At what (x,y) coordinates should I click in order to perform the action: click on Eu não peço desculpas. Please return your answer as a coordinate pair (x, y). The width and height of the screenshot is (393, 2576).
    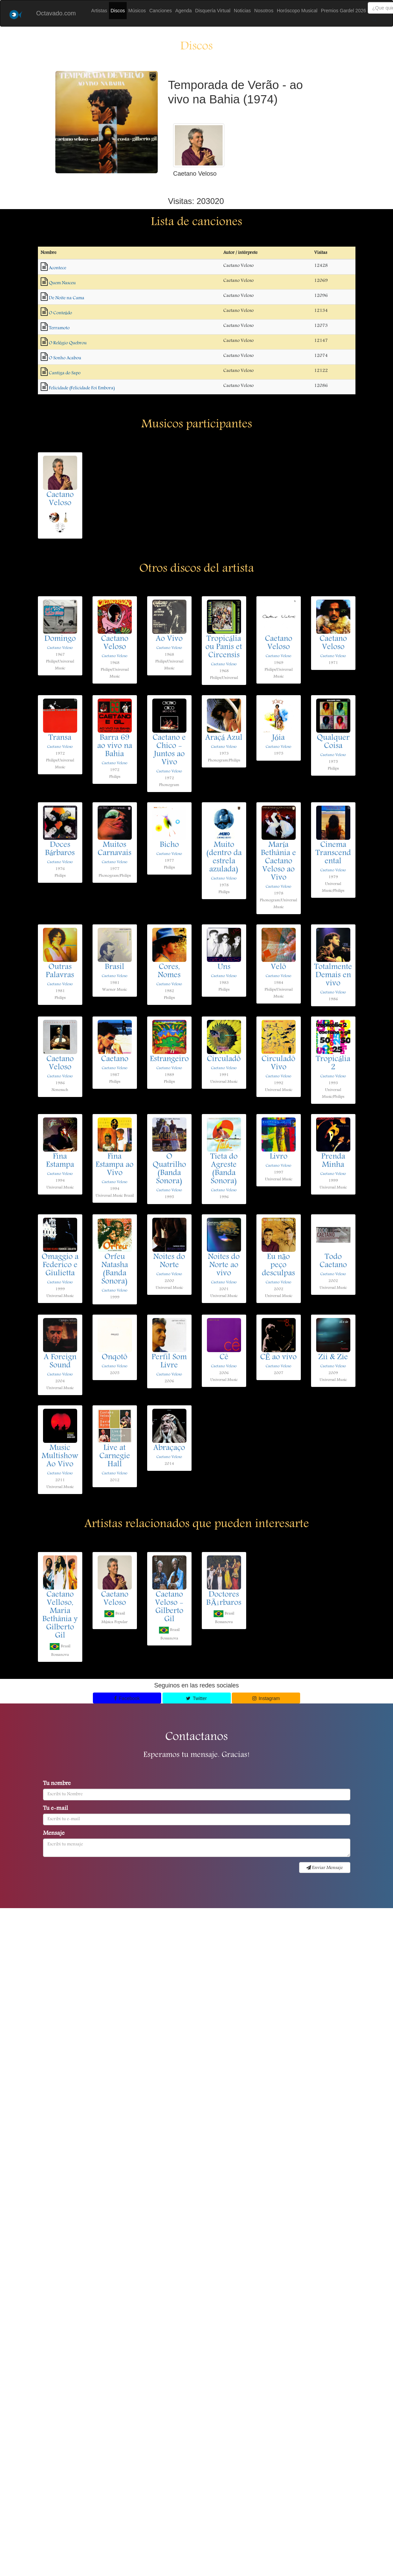
    Looking at the image, I should click on (278, 1265).